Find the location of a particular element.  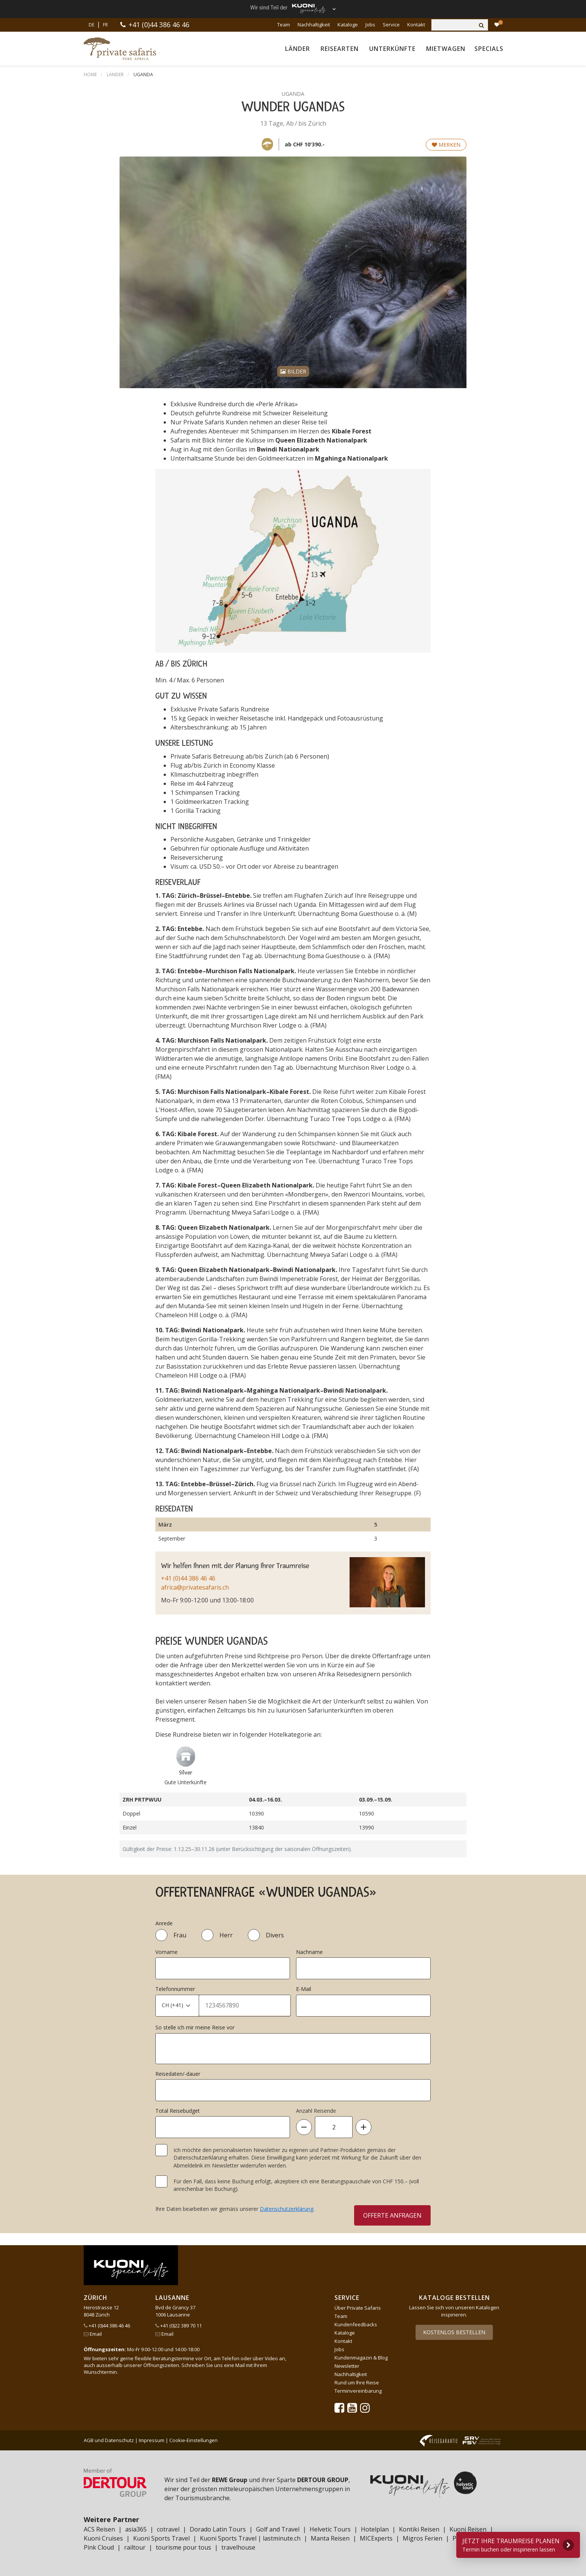

cotravel is located at coordinates (168, 2529).